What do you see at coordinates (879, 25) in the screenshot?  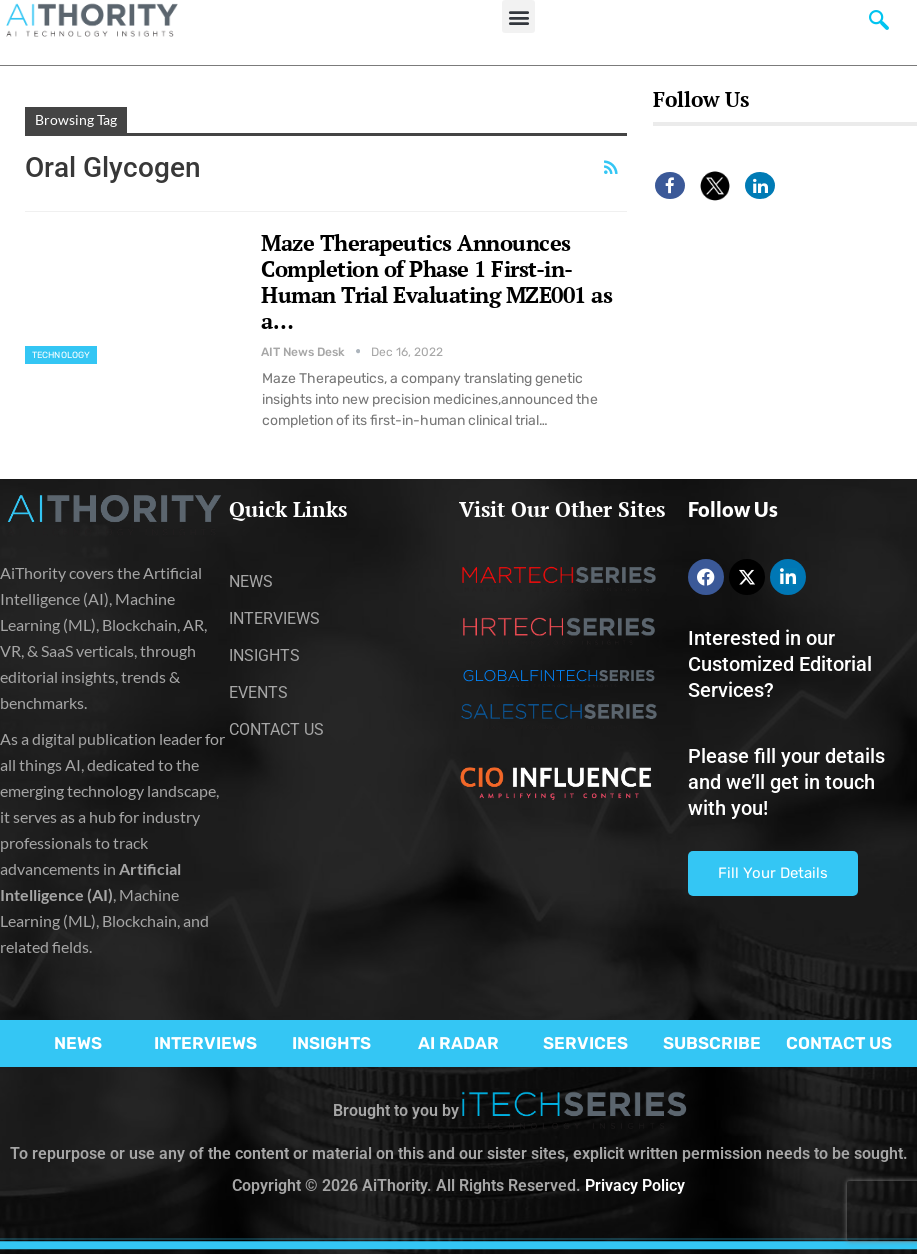 I see `[navsearch-button]` at bounding box center [879, 25].